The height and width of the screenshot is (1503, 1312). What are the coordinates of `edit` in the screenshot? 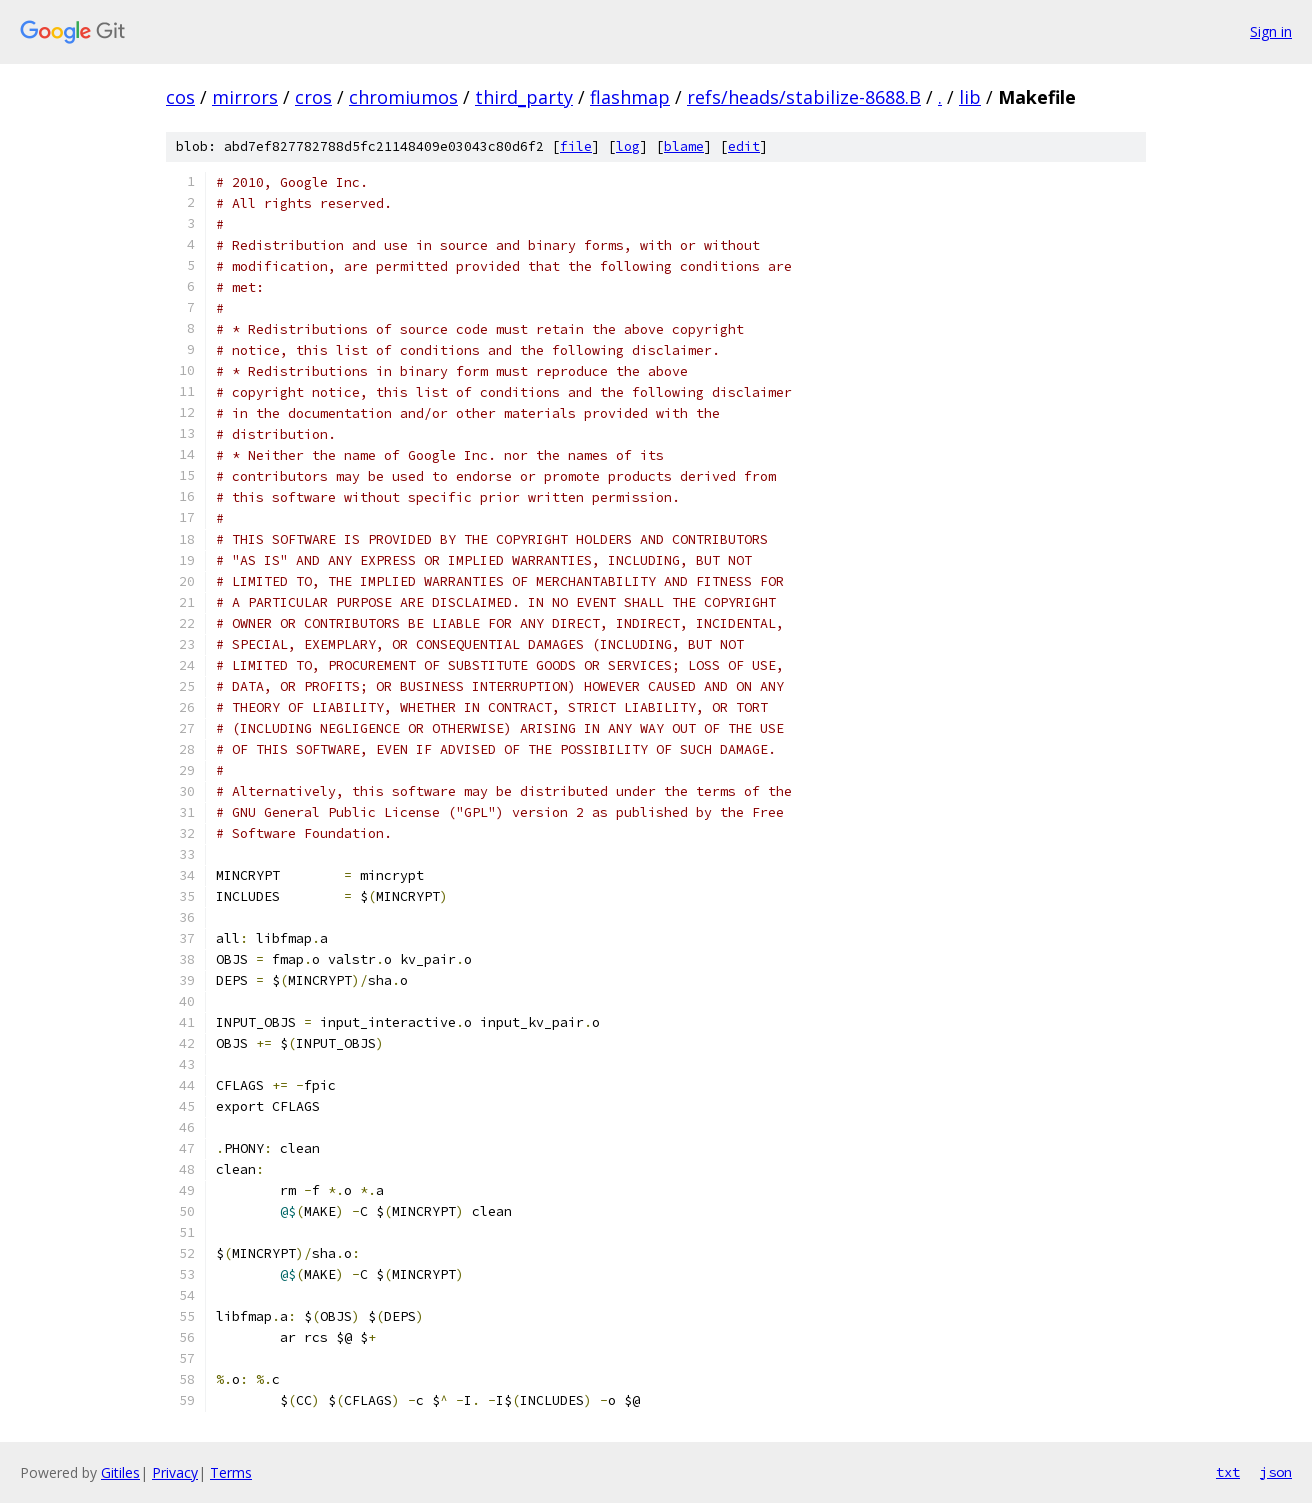 It's located at (744, 146).